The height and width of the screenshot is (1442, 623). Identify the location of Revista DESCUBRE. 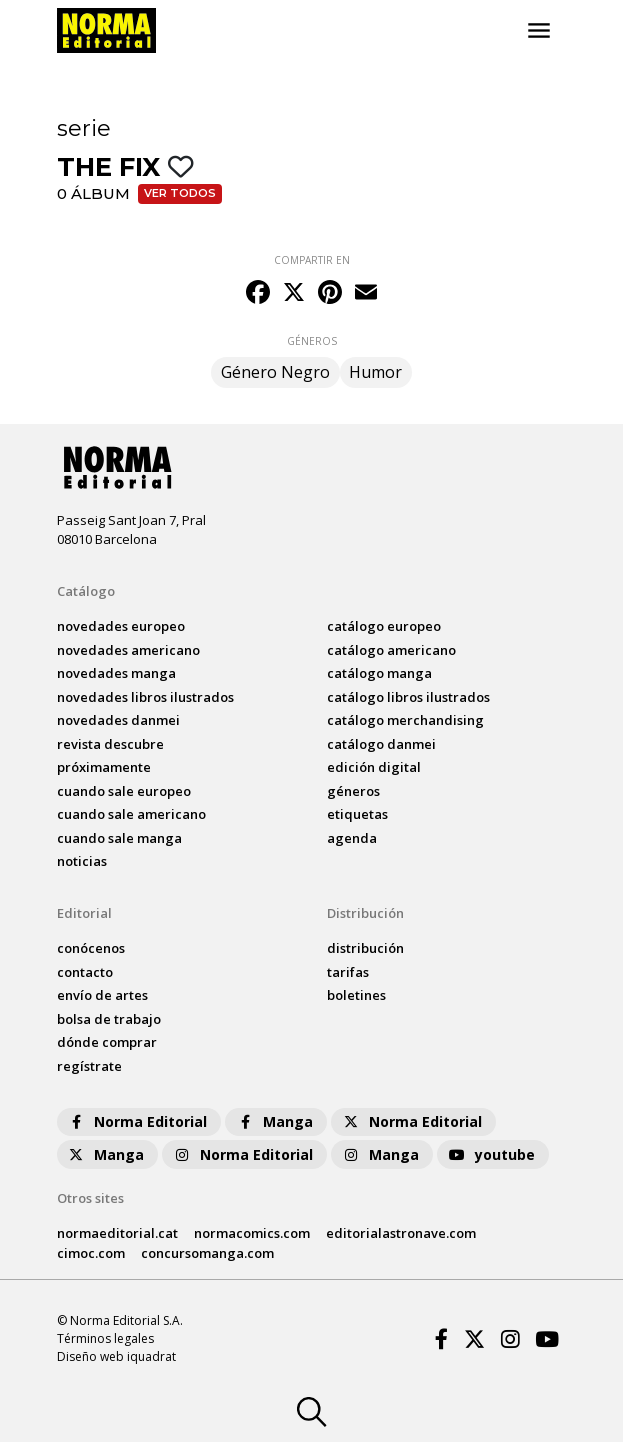
(110, 744).